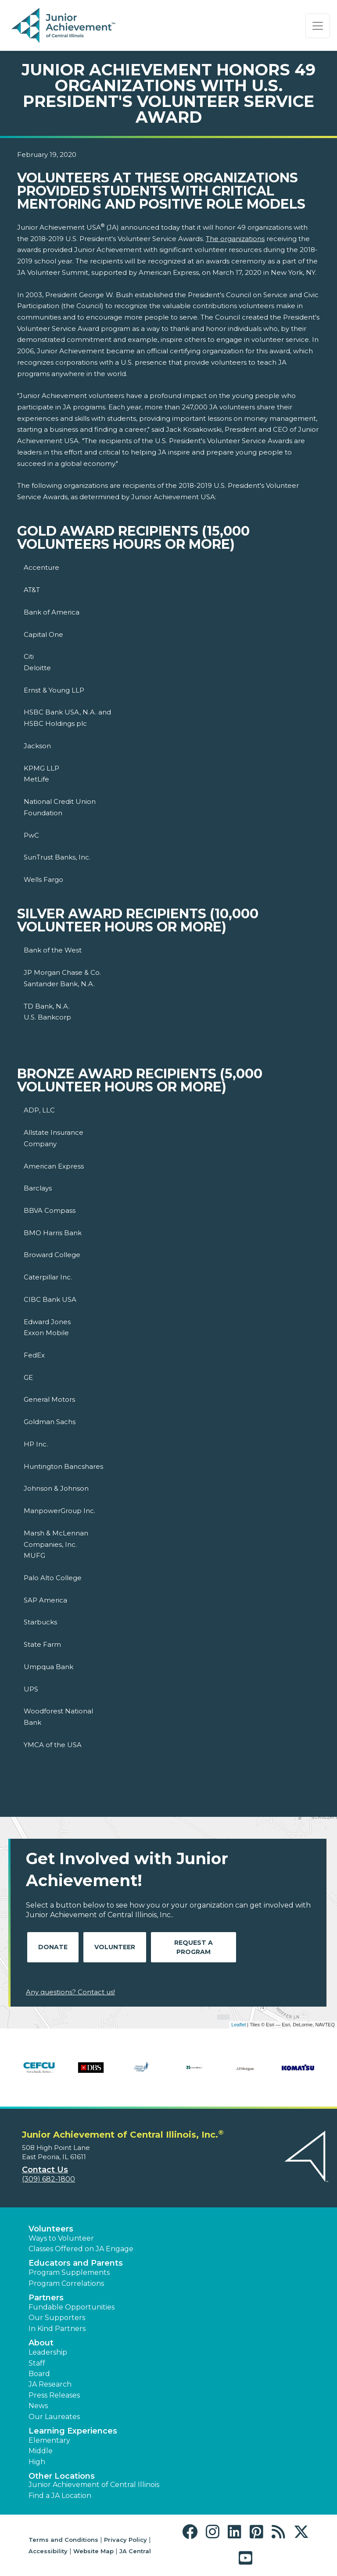 The width and height of the screenshot is (337, 2576). Describe the element at coordinates (114, 1947) in the screenshot. I see `Volunteer` at that location.